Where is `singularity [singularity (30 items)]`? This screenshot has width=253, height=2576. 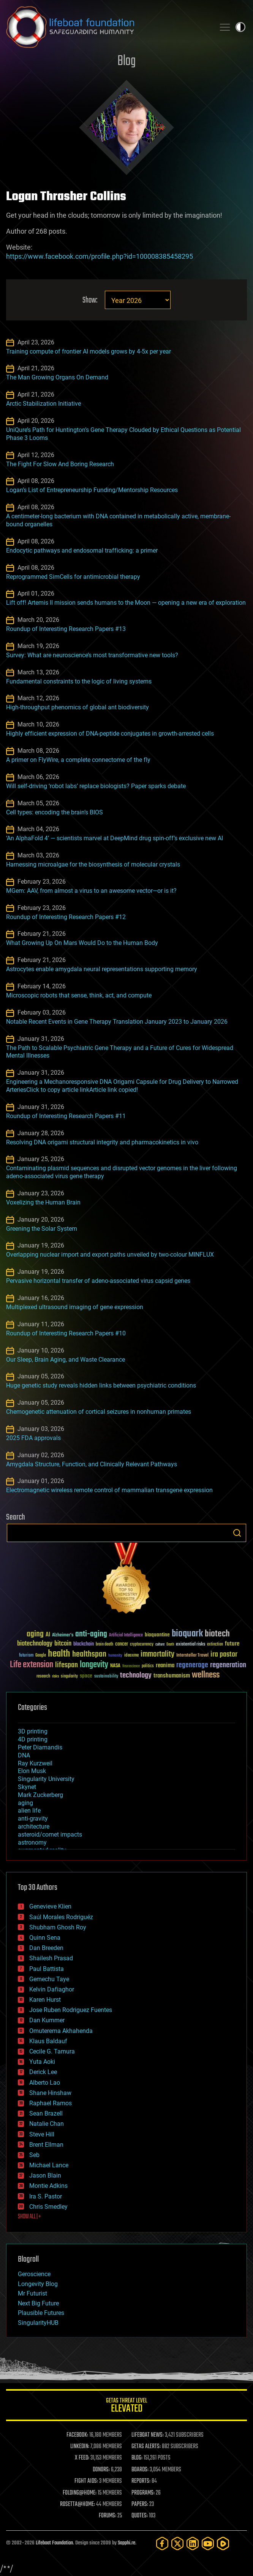
singularity [singularity (30 items)] is located at coordinates (69, 1676).